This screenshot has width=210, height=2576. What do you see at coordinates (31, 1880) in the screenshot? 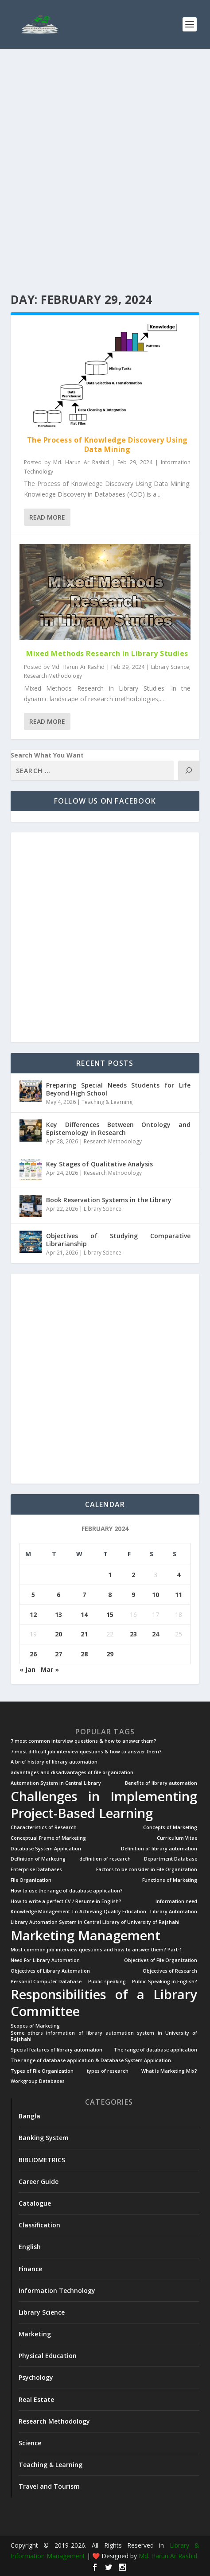
I see `File Organization [File Organization (1 item)]` at bounding box center [31, 1880].